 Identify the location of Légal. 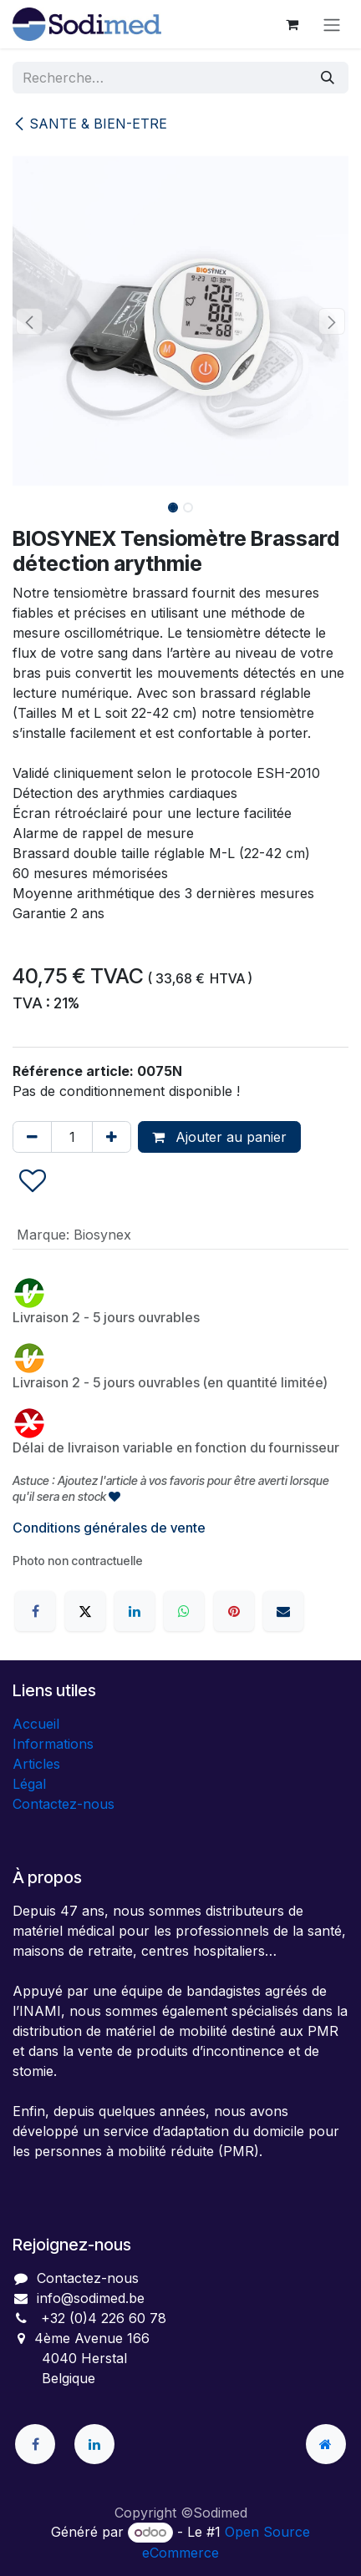
(29, 1783).